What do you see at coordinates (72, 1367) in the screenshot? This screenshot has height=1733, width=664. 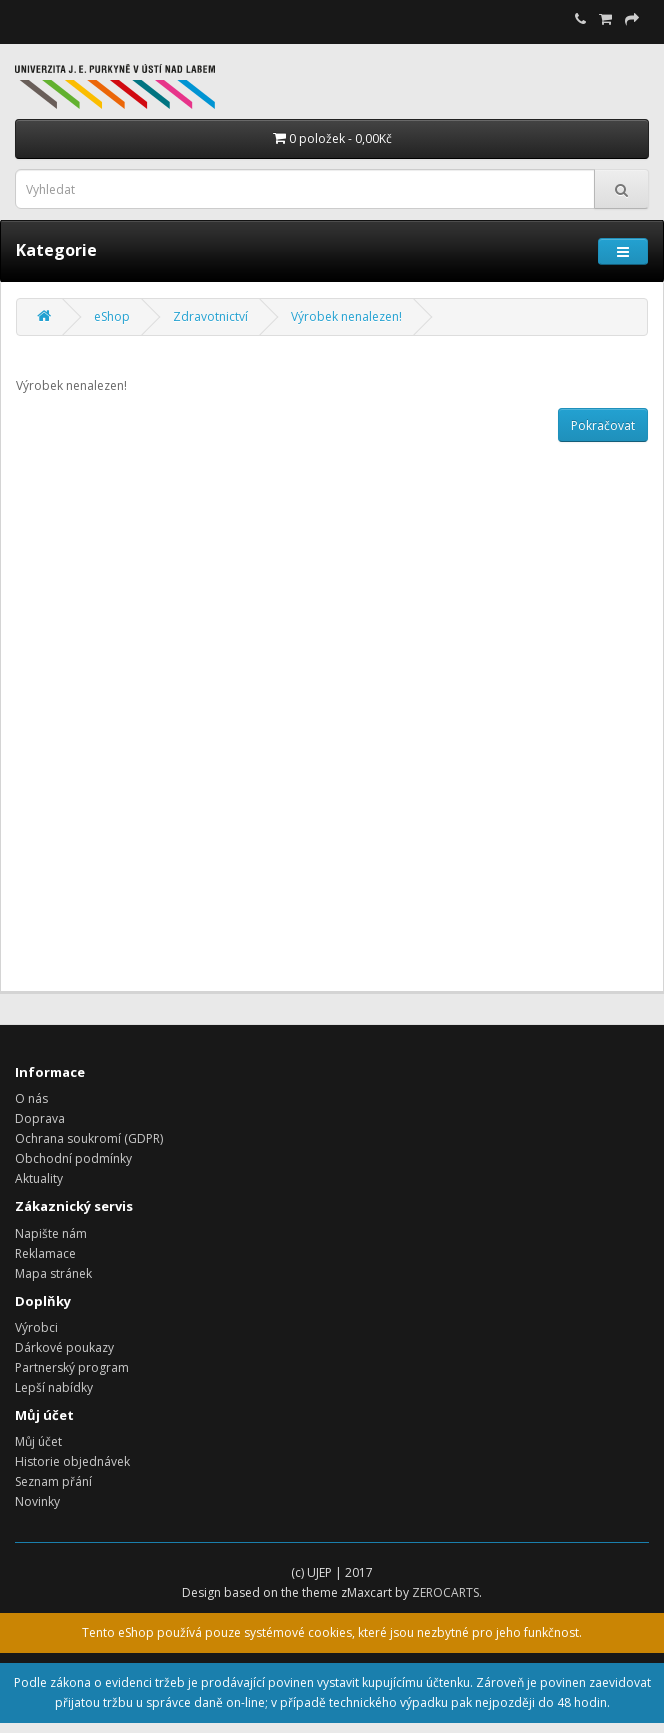 I see `Partnerský program` at bounding box center [72, 1367].